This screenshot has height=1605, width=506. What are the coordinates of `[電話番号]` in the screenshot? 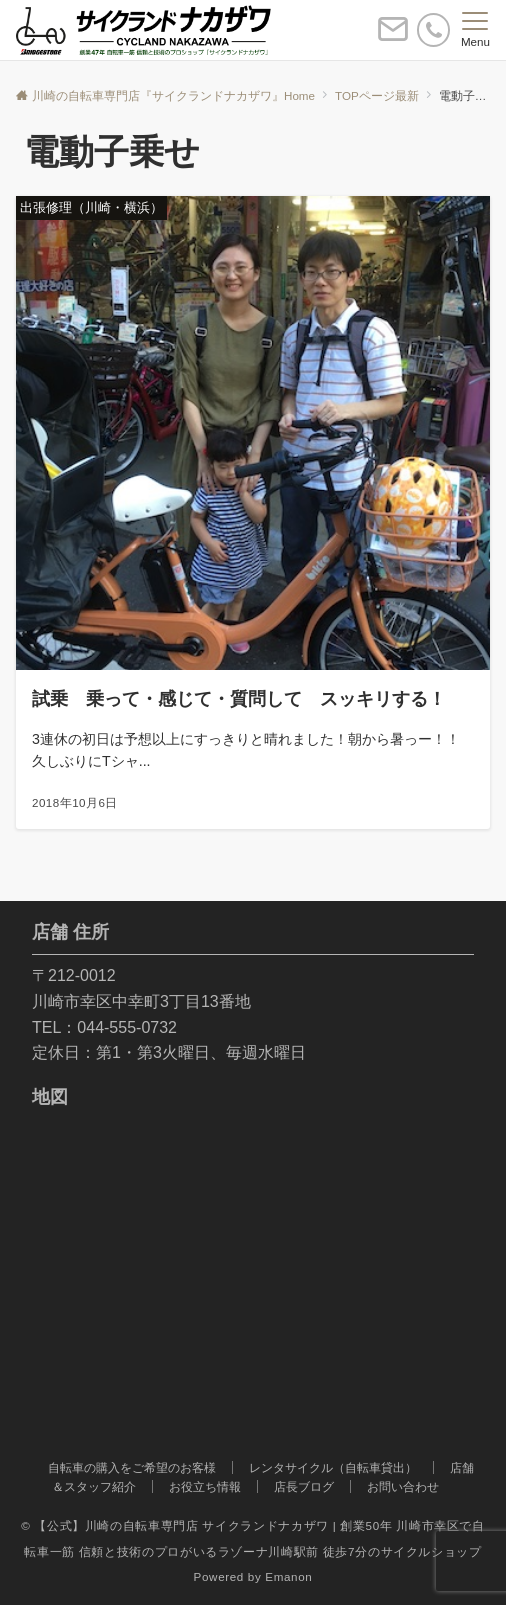 It's located at (433, 29).